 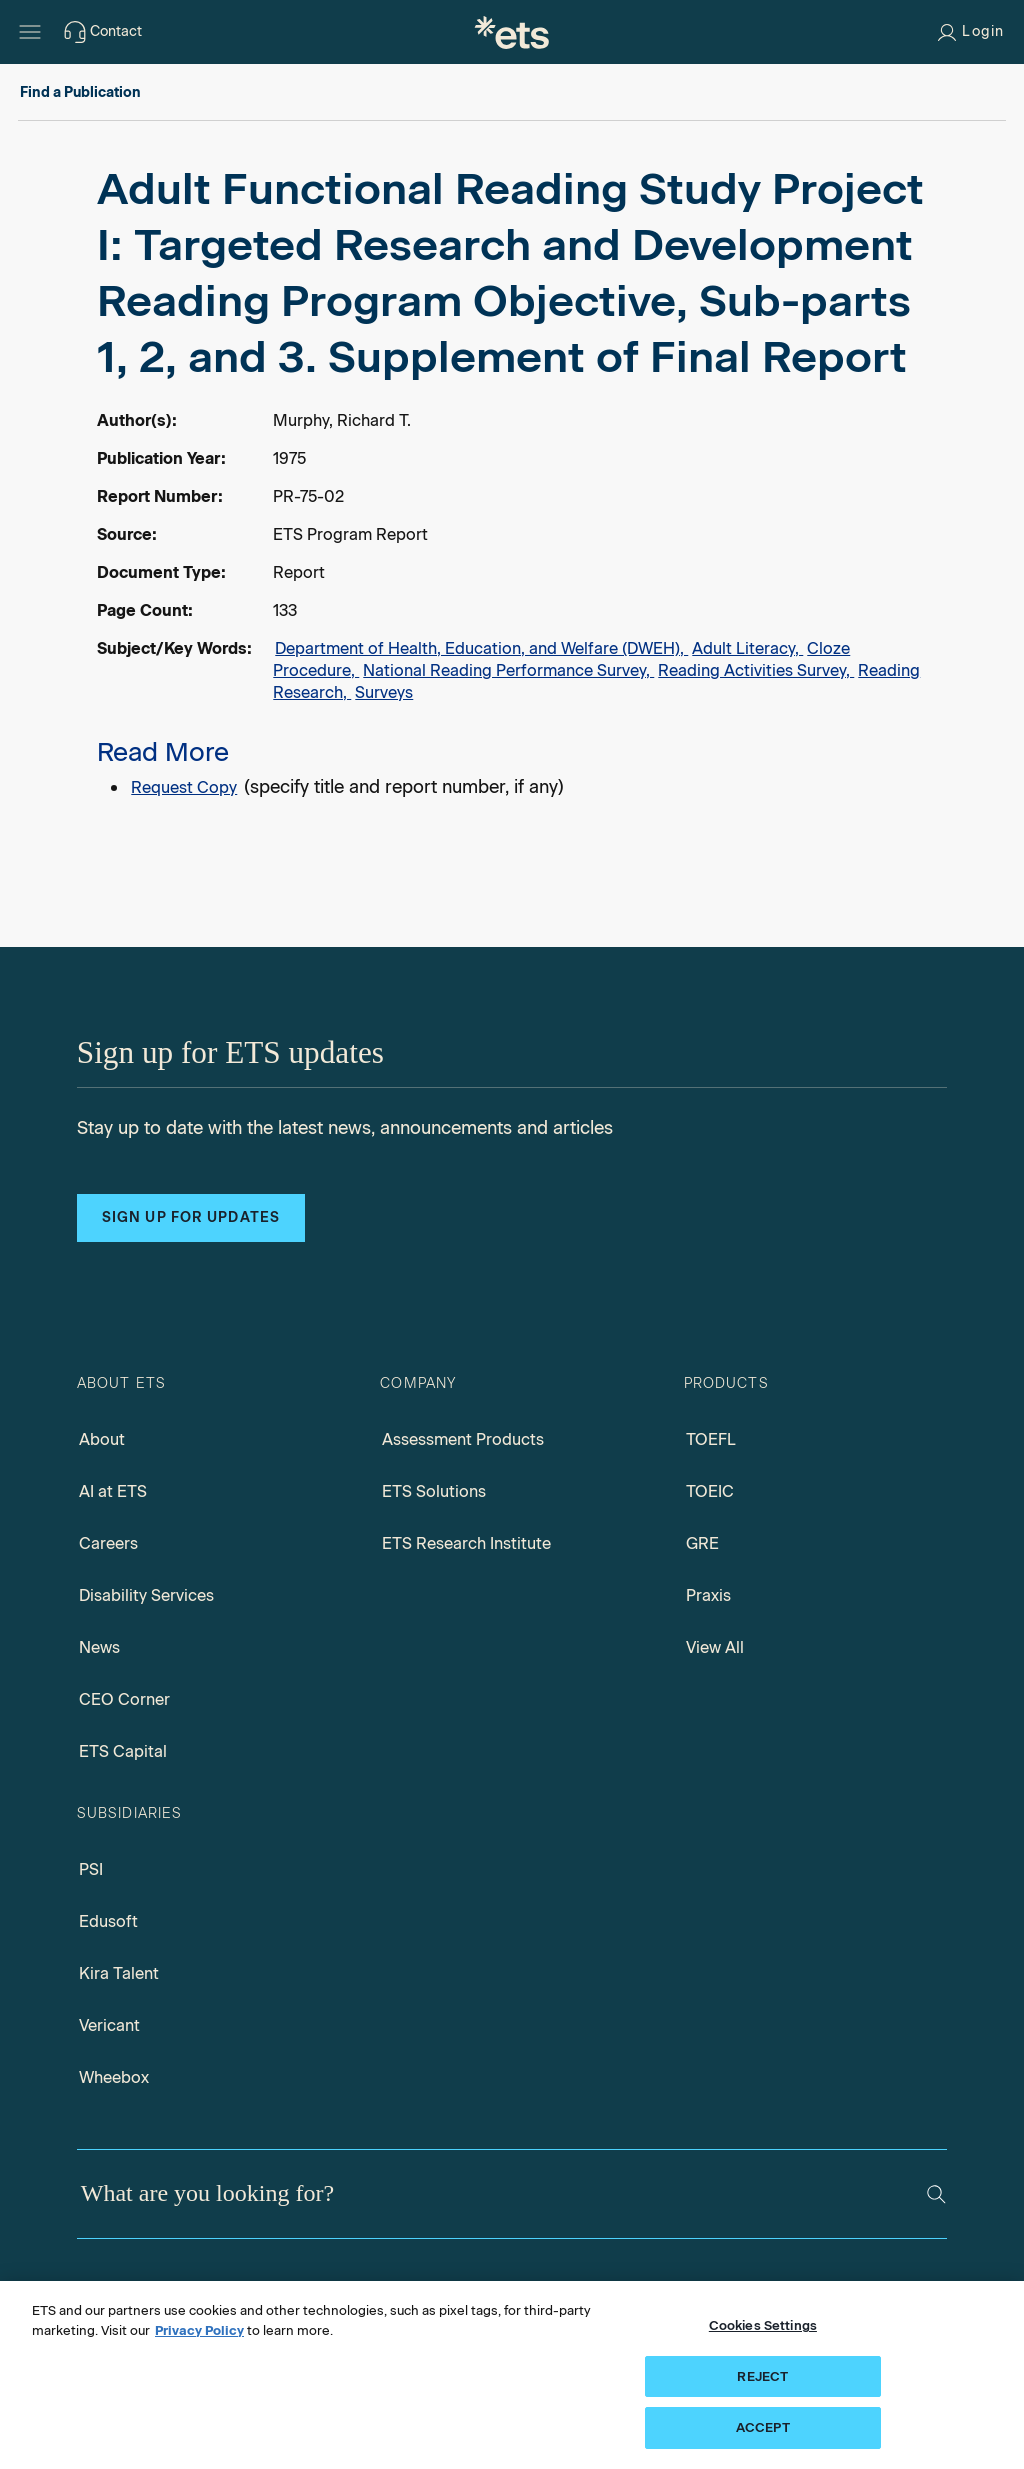 What do you see at coordinates (756, 670) in the screenshot?
I see `Reading Activities Survey,` at bounding box center [756, 670].